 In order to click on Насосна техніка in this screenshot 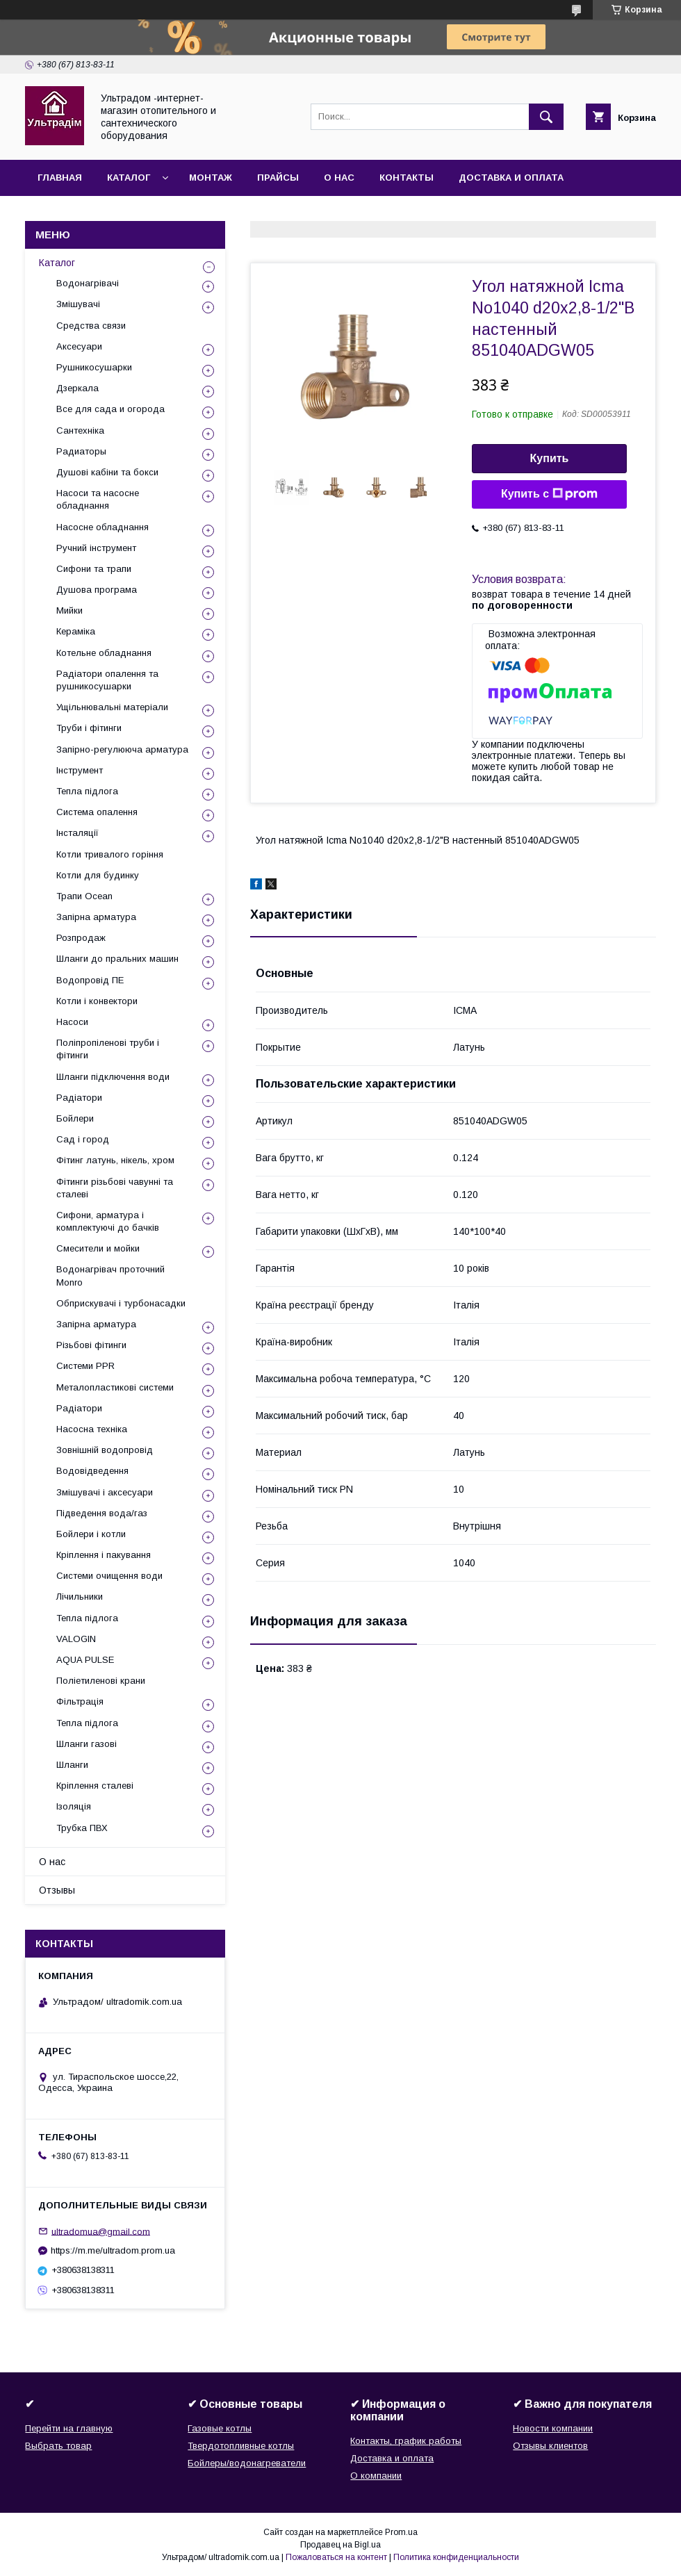, I will do `click(91, 1429)`.